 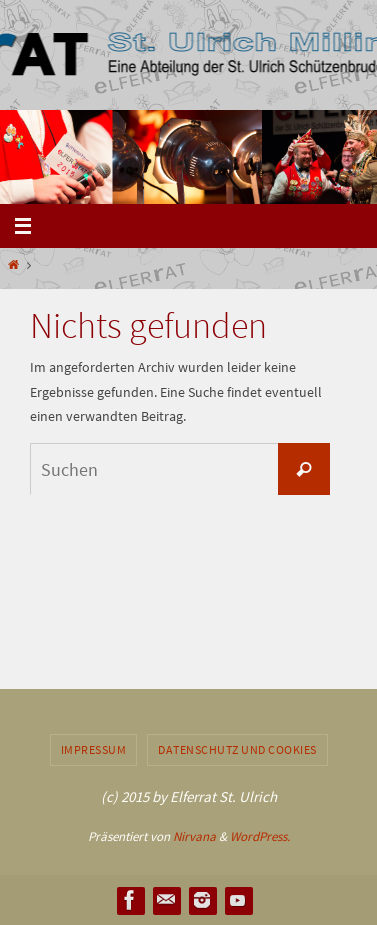 I want to click on WordPress., so click(x=260, y=836).